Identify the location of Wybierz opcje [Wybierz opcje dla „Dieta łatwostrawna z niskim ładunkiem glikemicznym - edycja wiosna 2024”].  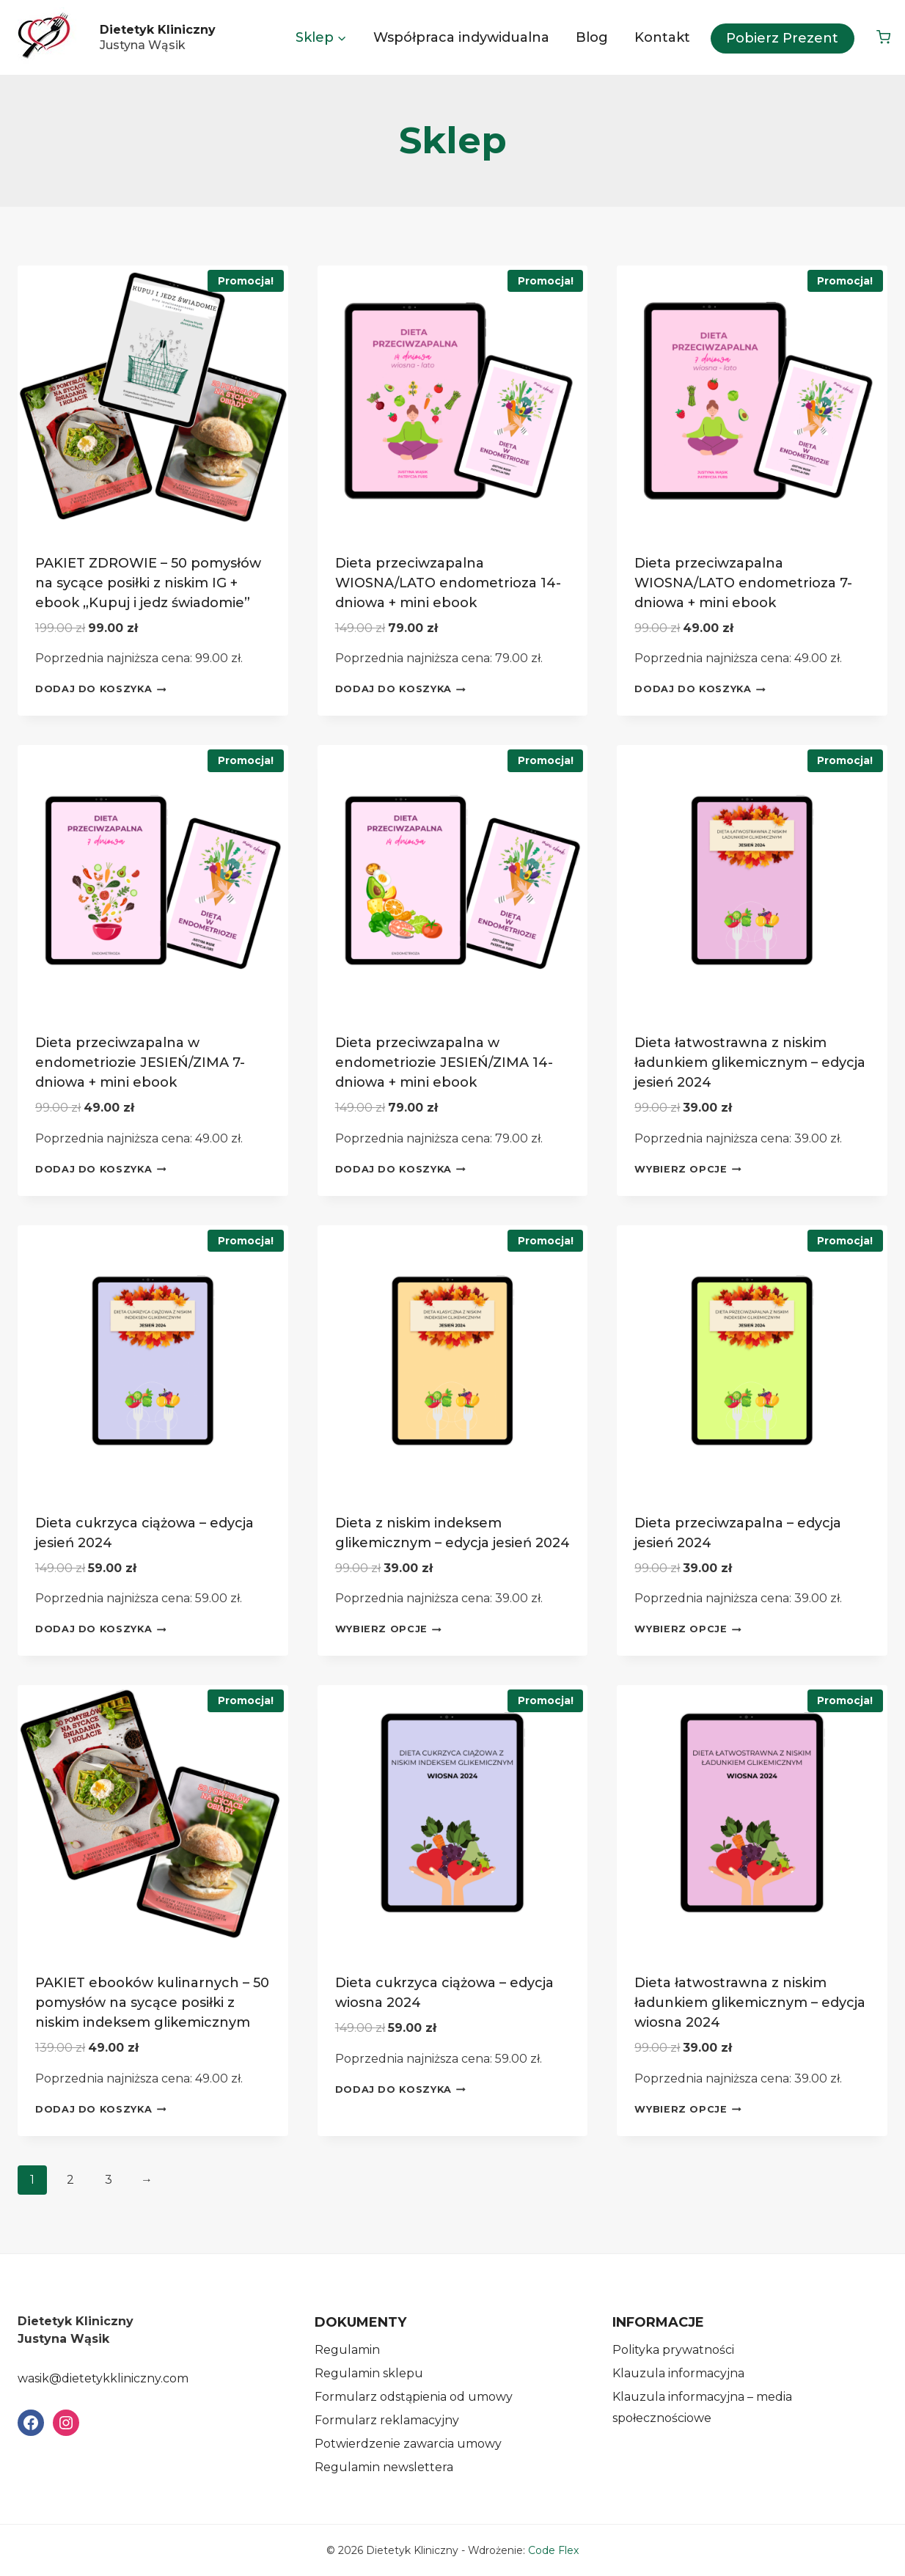
(687, 2109).